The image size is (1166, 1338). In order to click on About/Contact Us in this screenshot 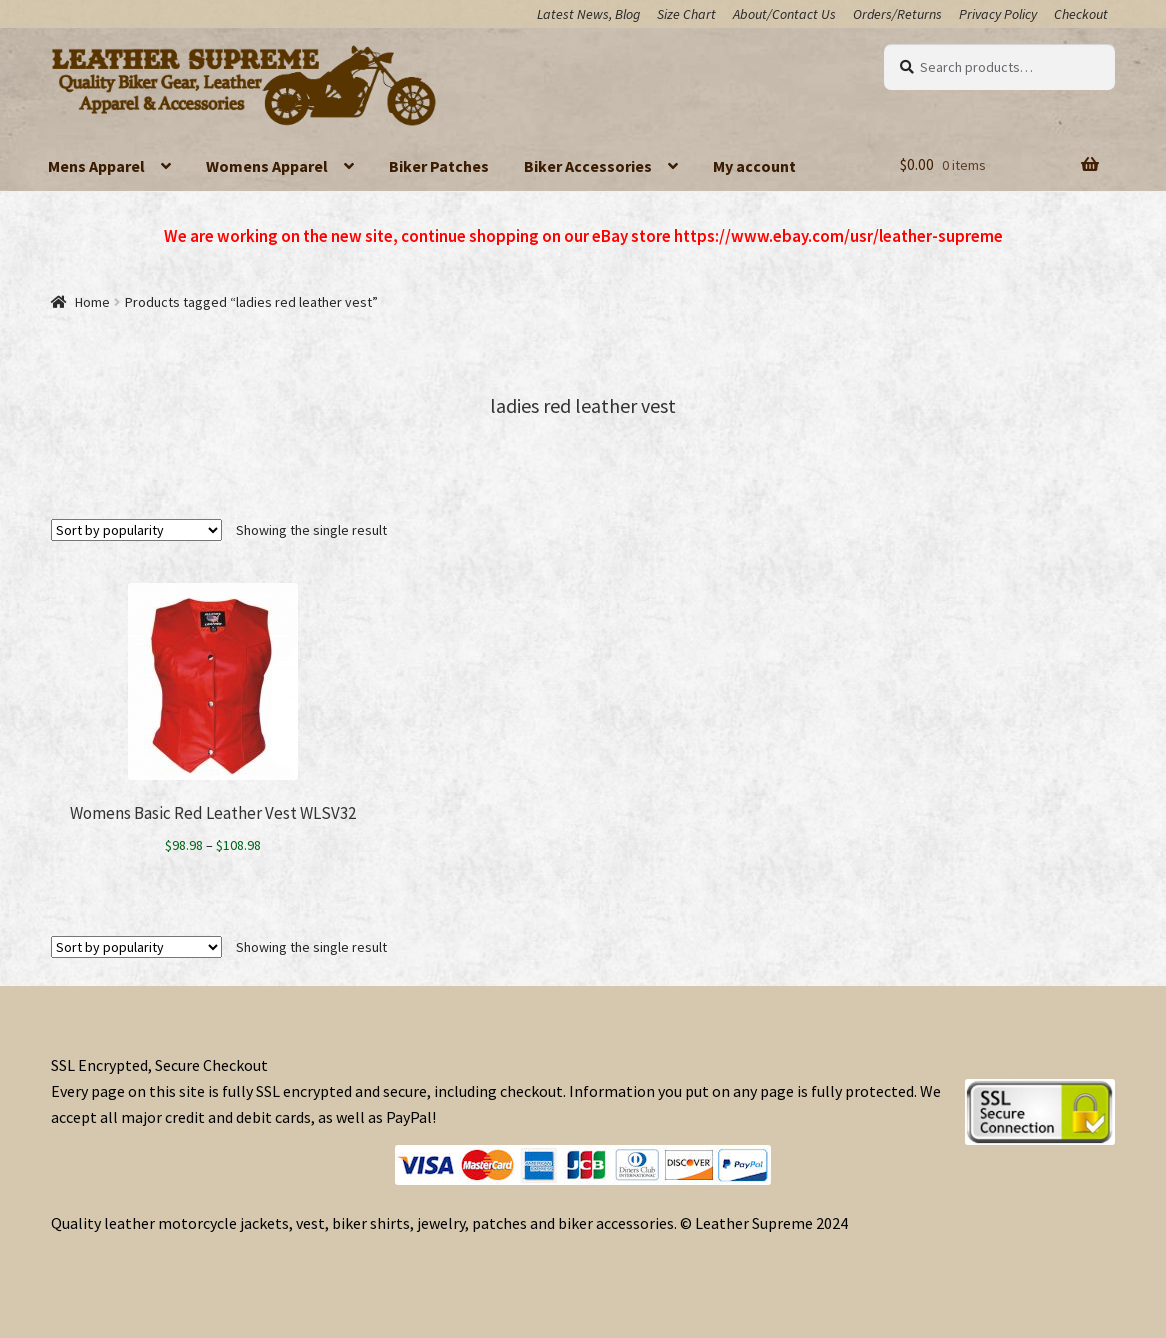, I will do `click(784, 14)`.